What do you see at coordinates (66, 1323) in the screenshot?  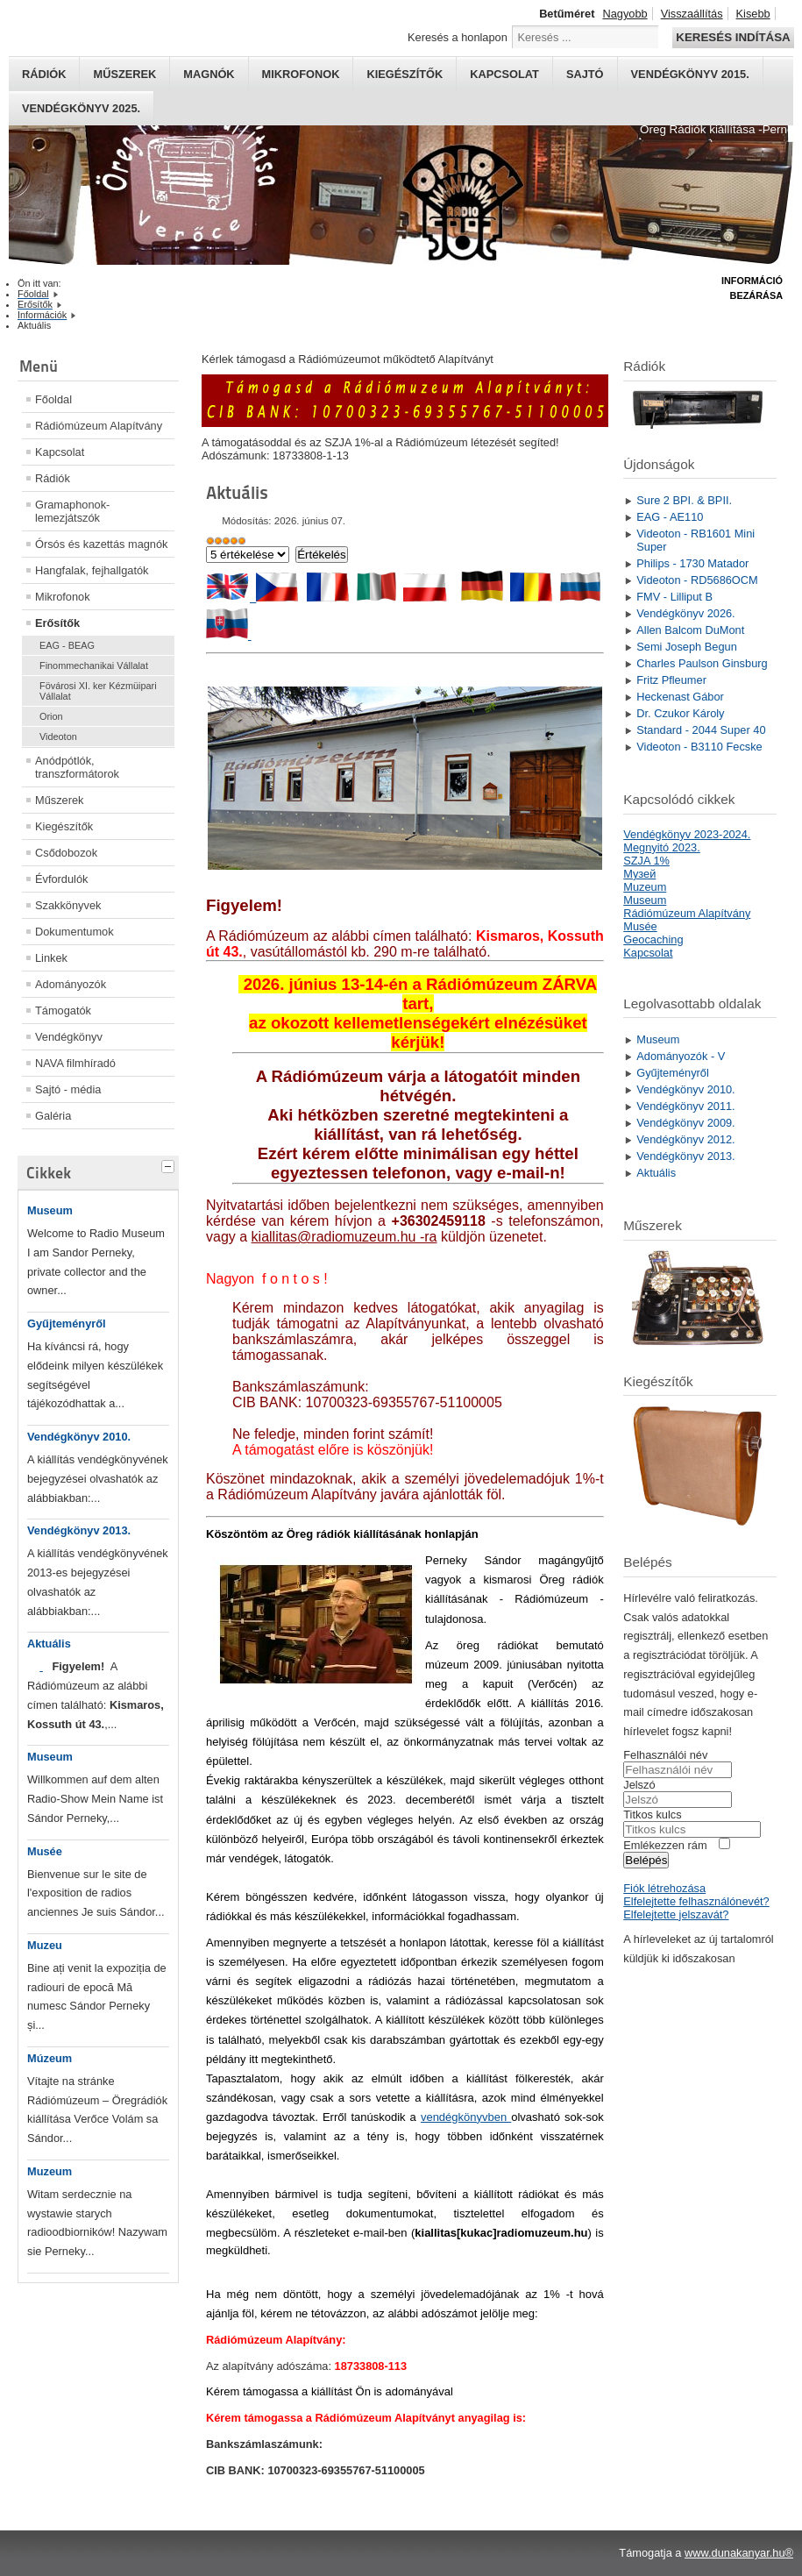 I see `Gyűjteményről` at bounding box center [66, 1323].